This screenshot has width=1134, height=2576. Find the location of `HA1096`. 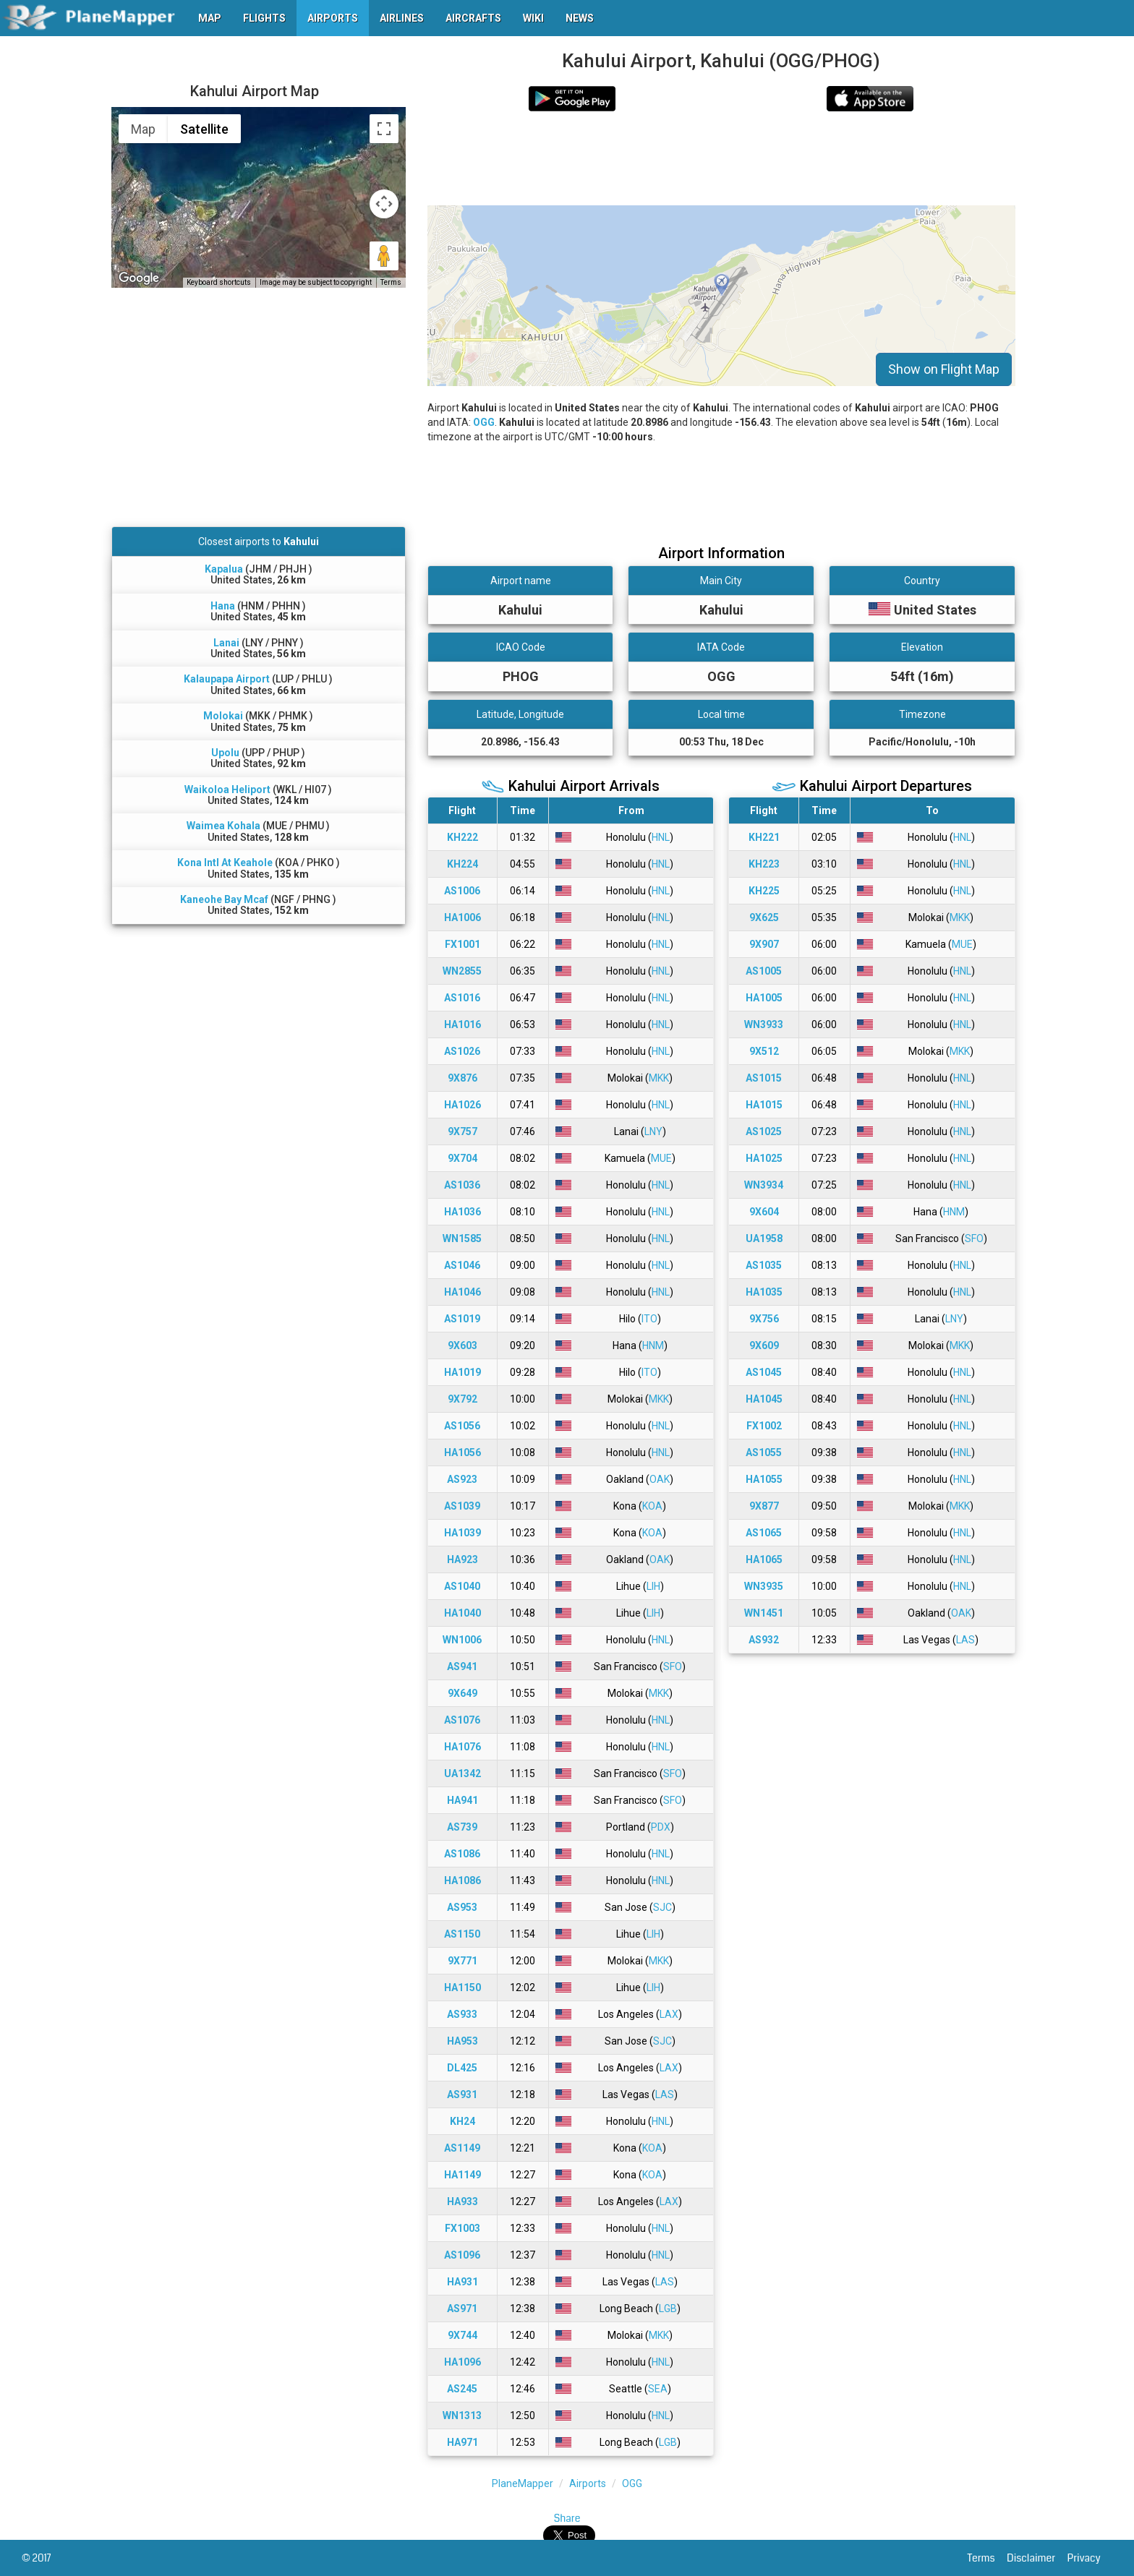

HA1096 is located at coordinates (462, 2362).